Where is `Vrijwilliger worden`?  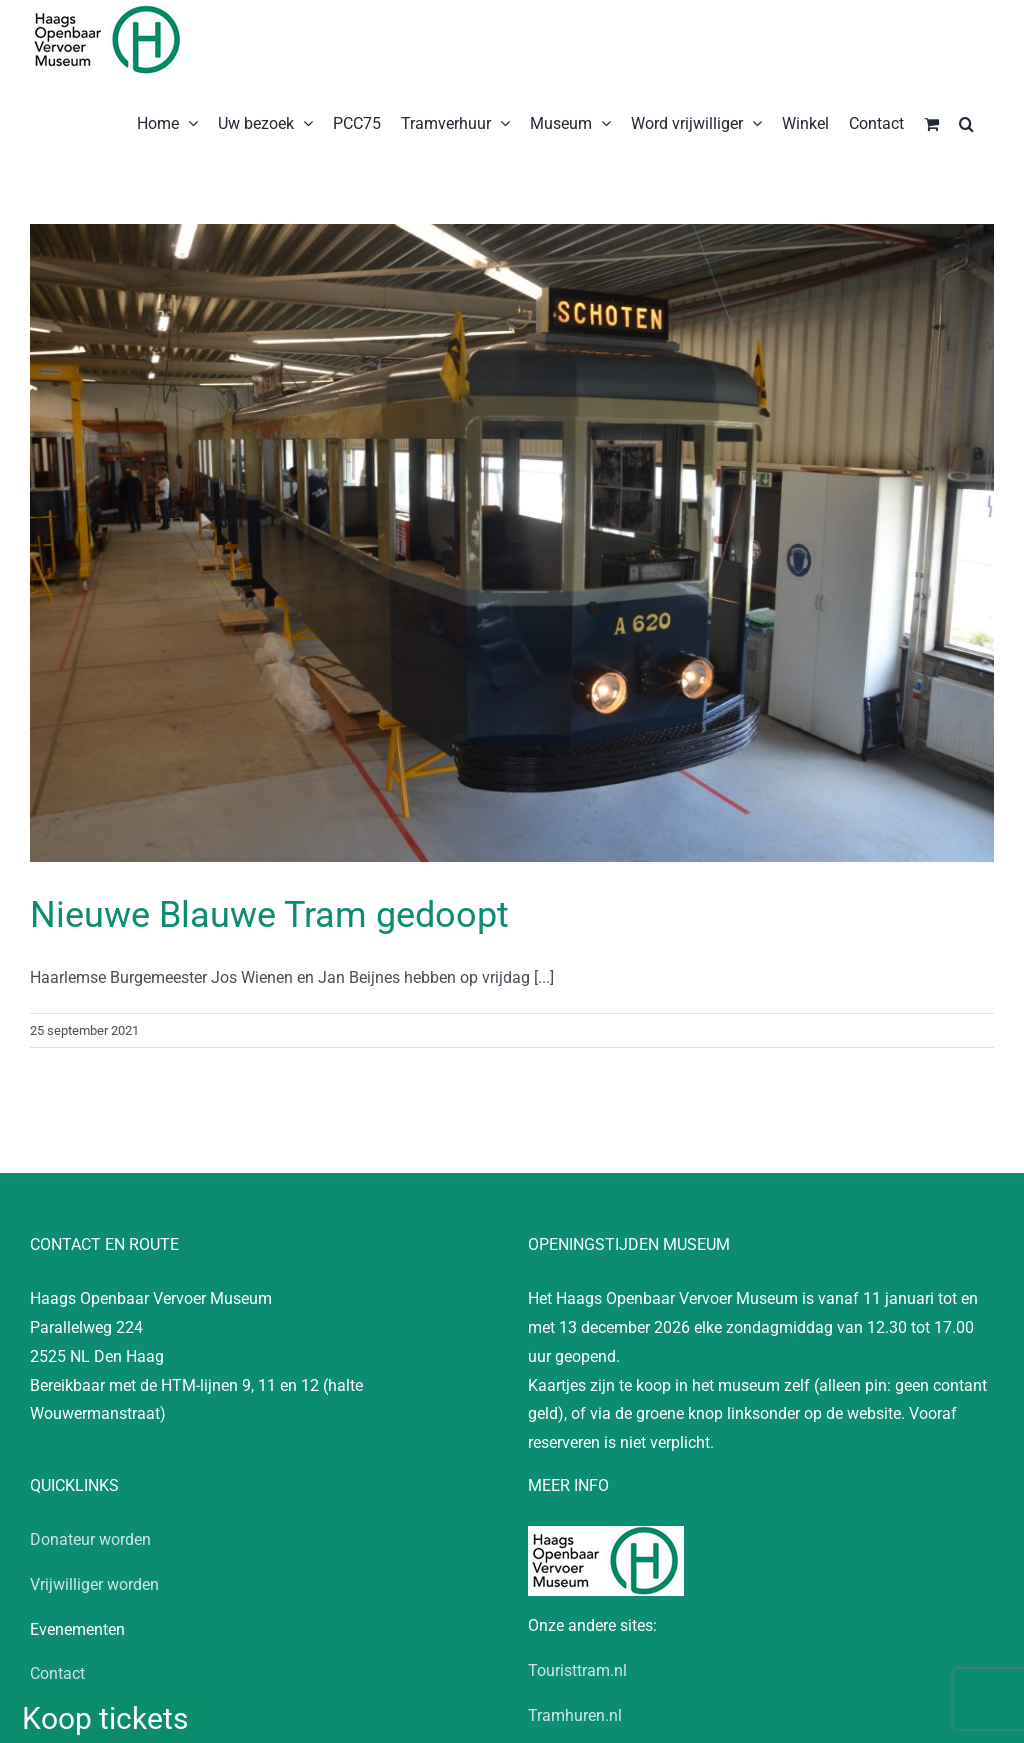 Vrijwilliger worden is located at coordinates (94, 1584).